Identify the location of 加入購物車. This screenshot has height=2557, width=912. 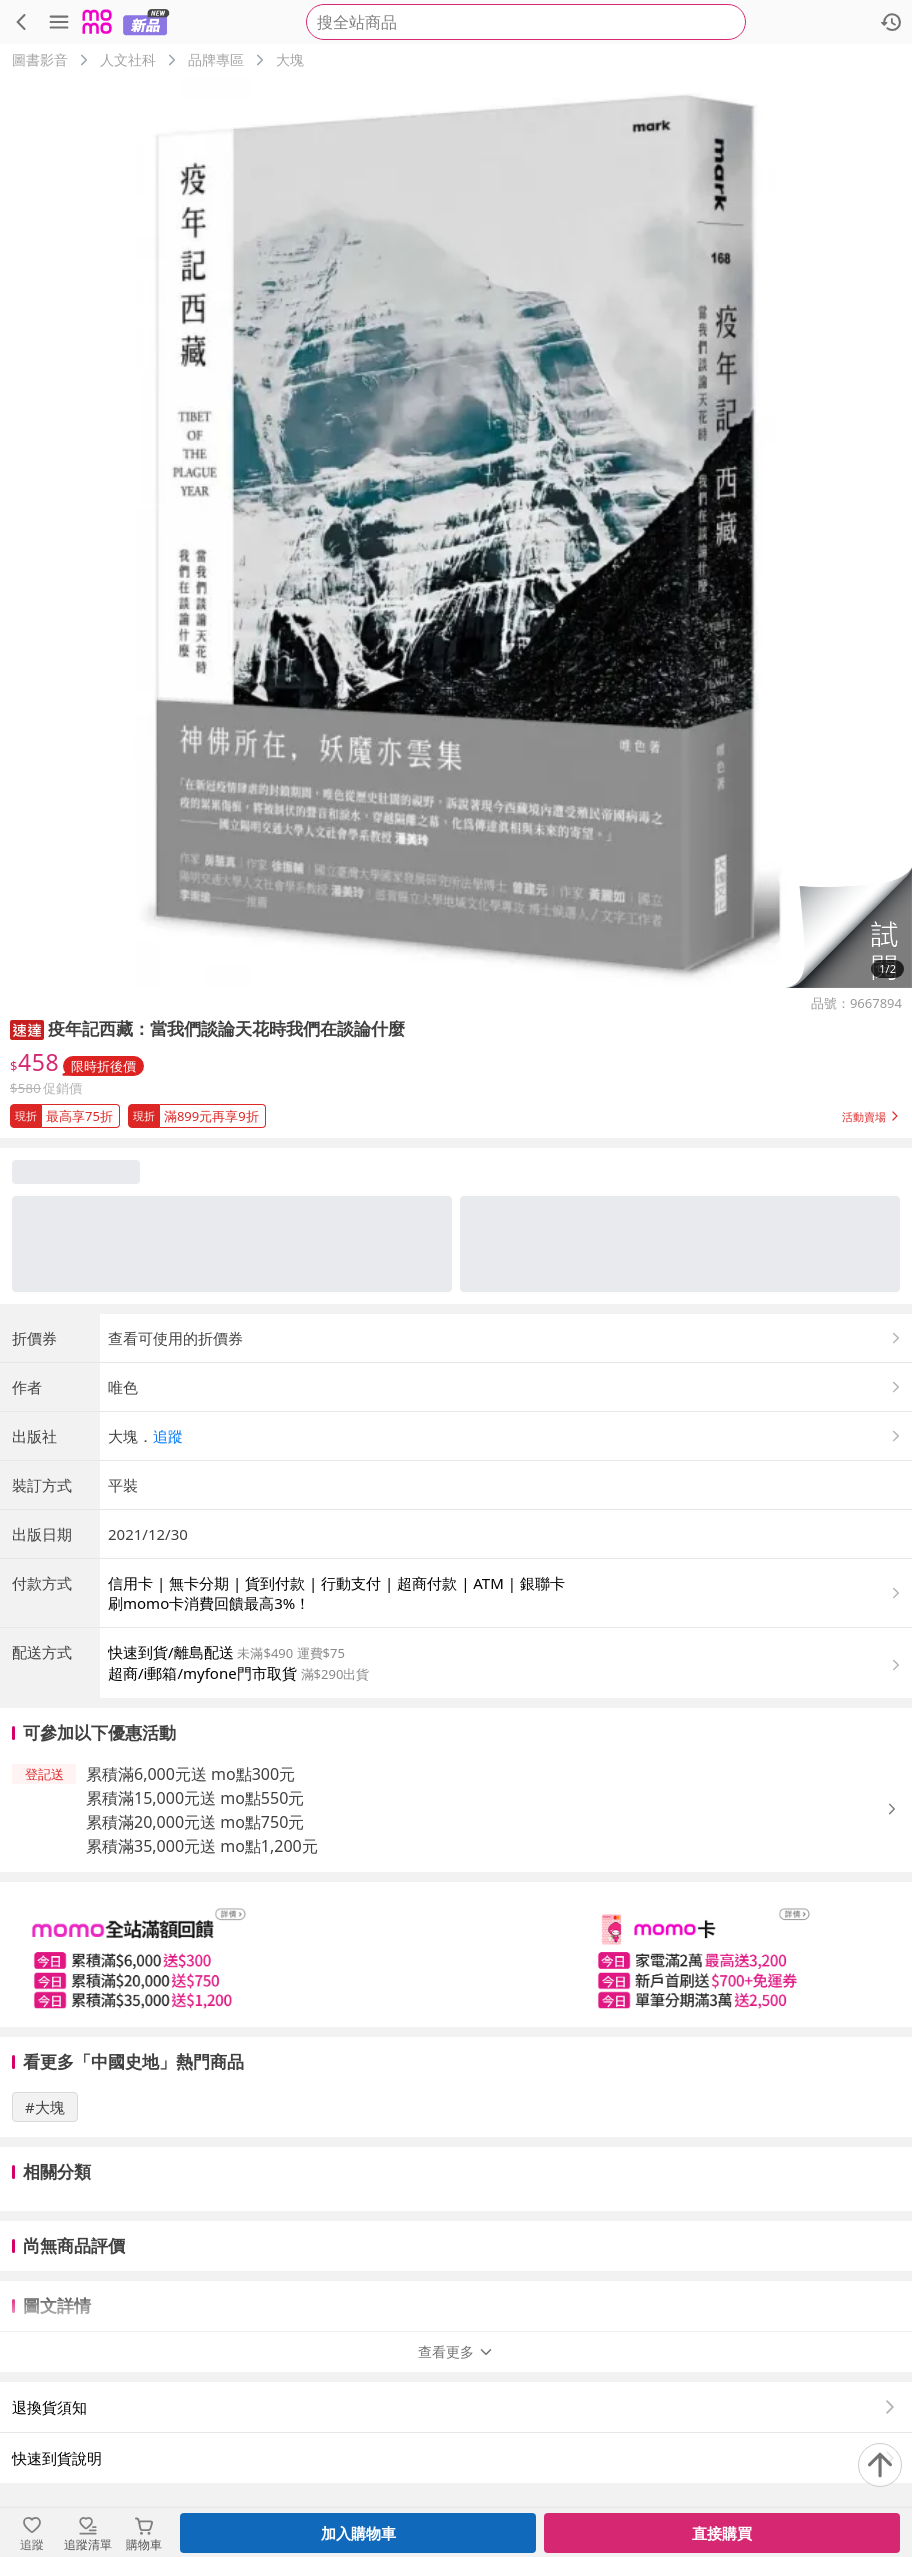
(358, 2533).